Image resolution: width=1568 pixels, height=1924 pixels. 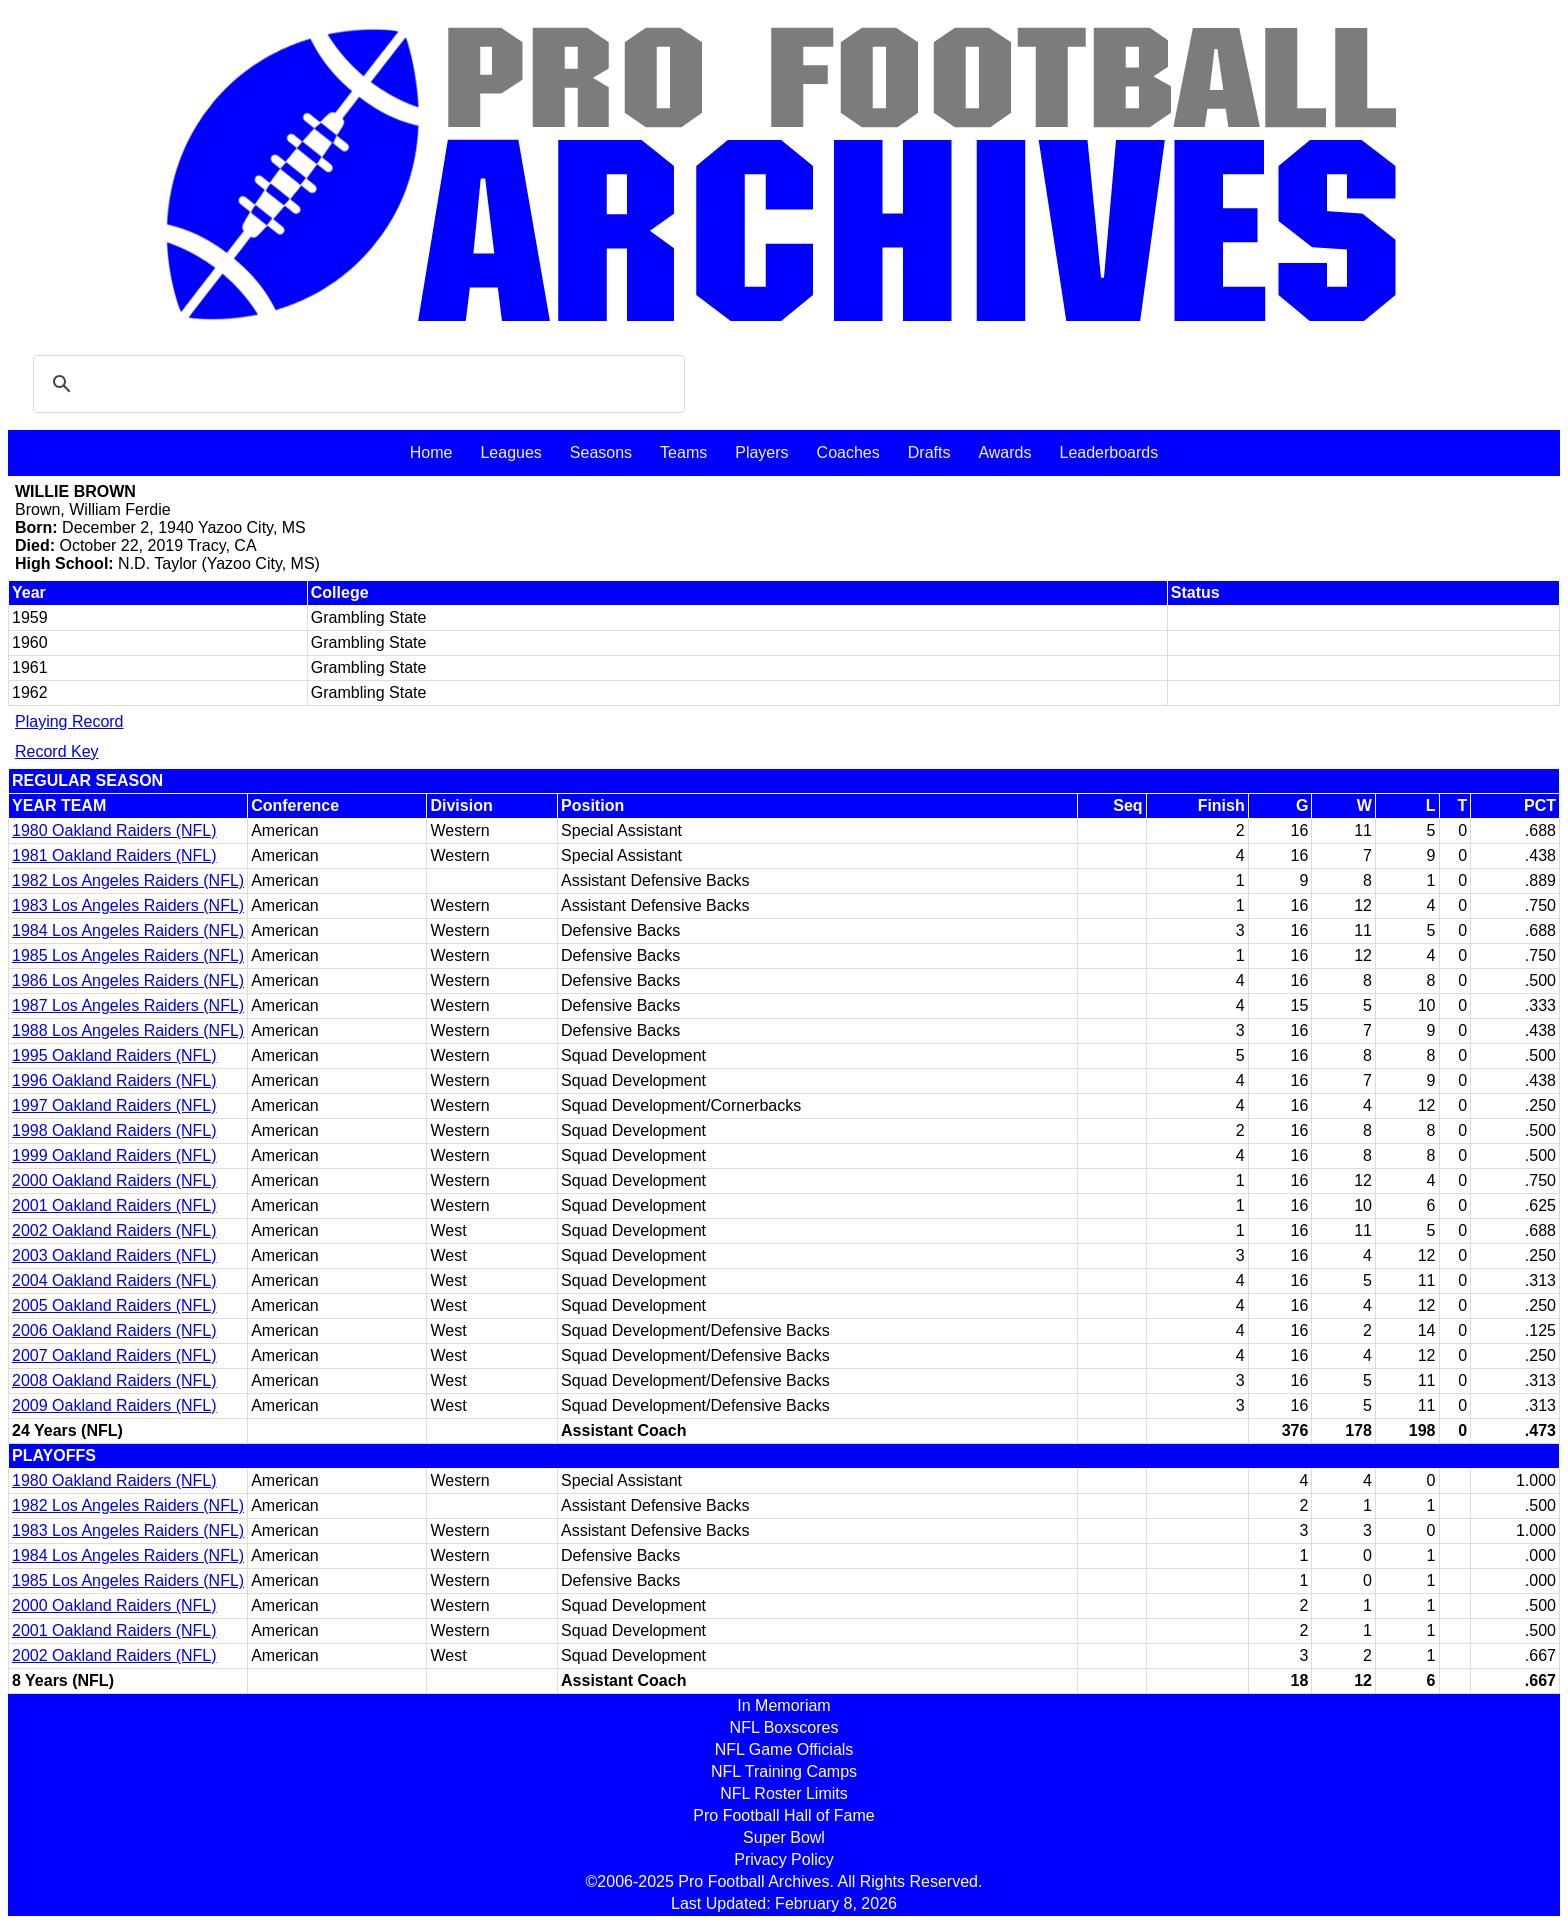 I want to click on 1983 Los Angeles Raiders (NFL), so click(x=128, y=905).